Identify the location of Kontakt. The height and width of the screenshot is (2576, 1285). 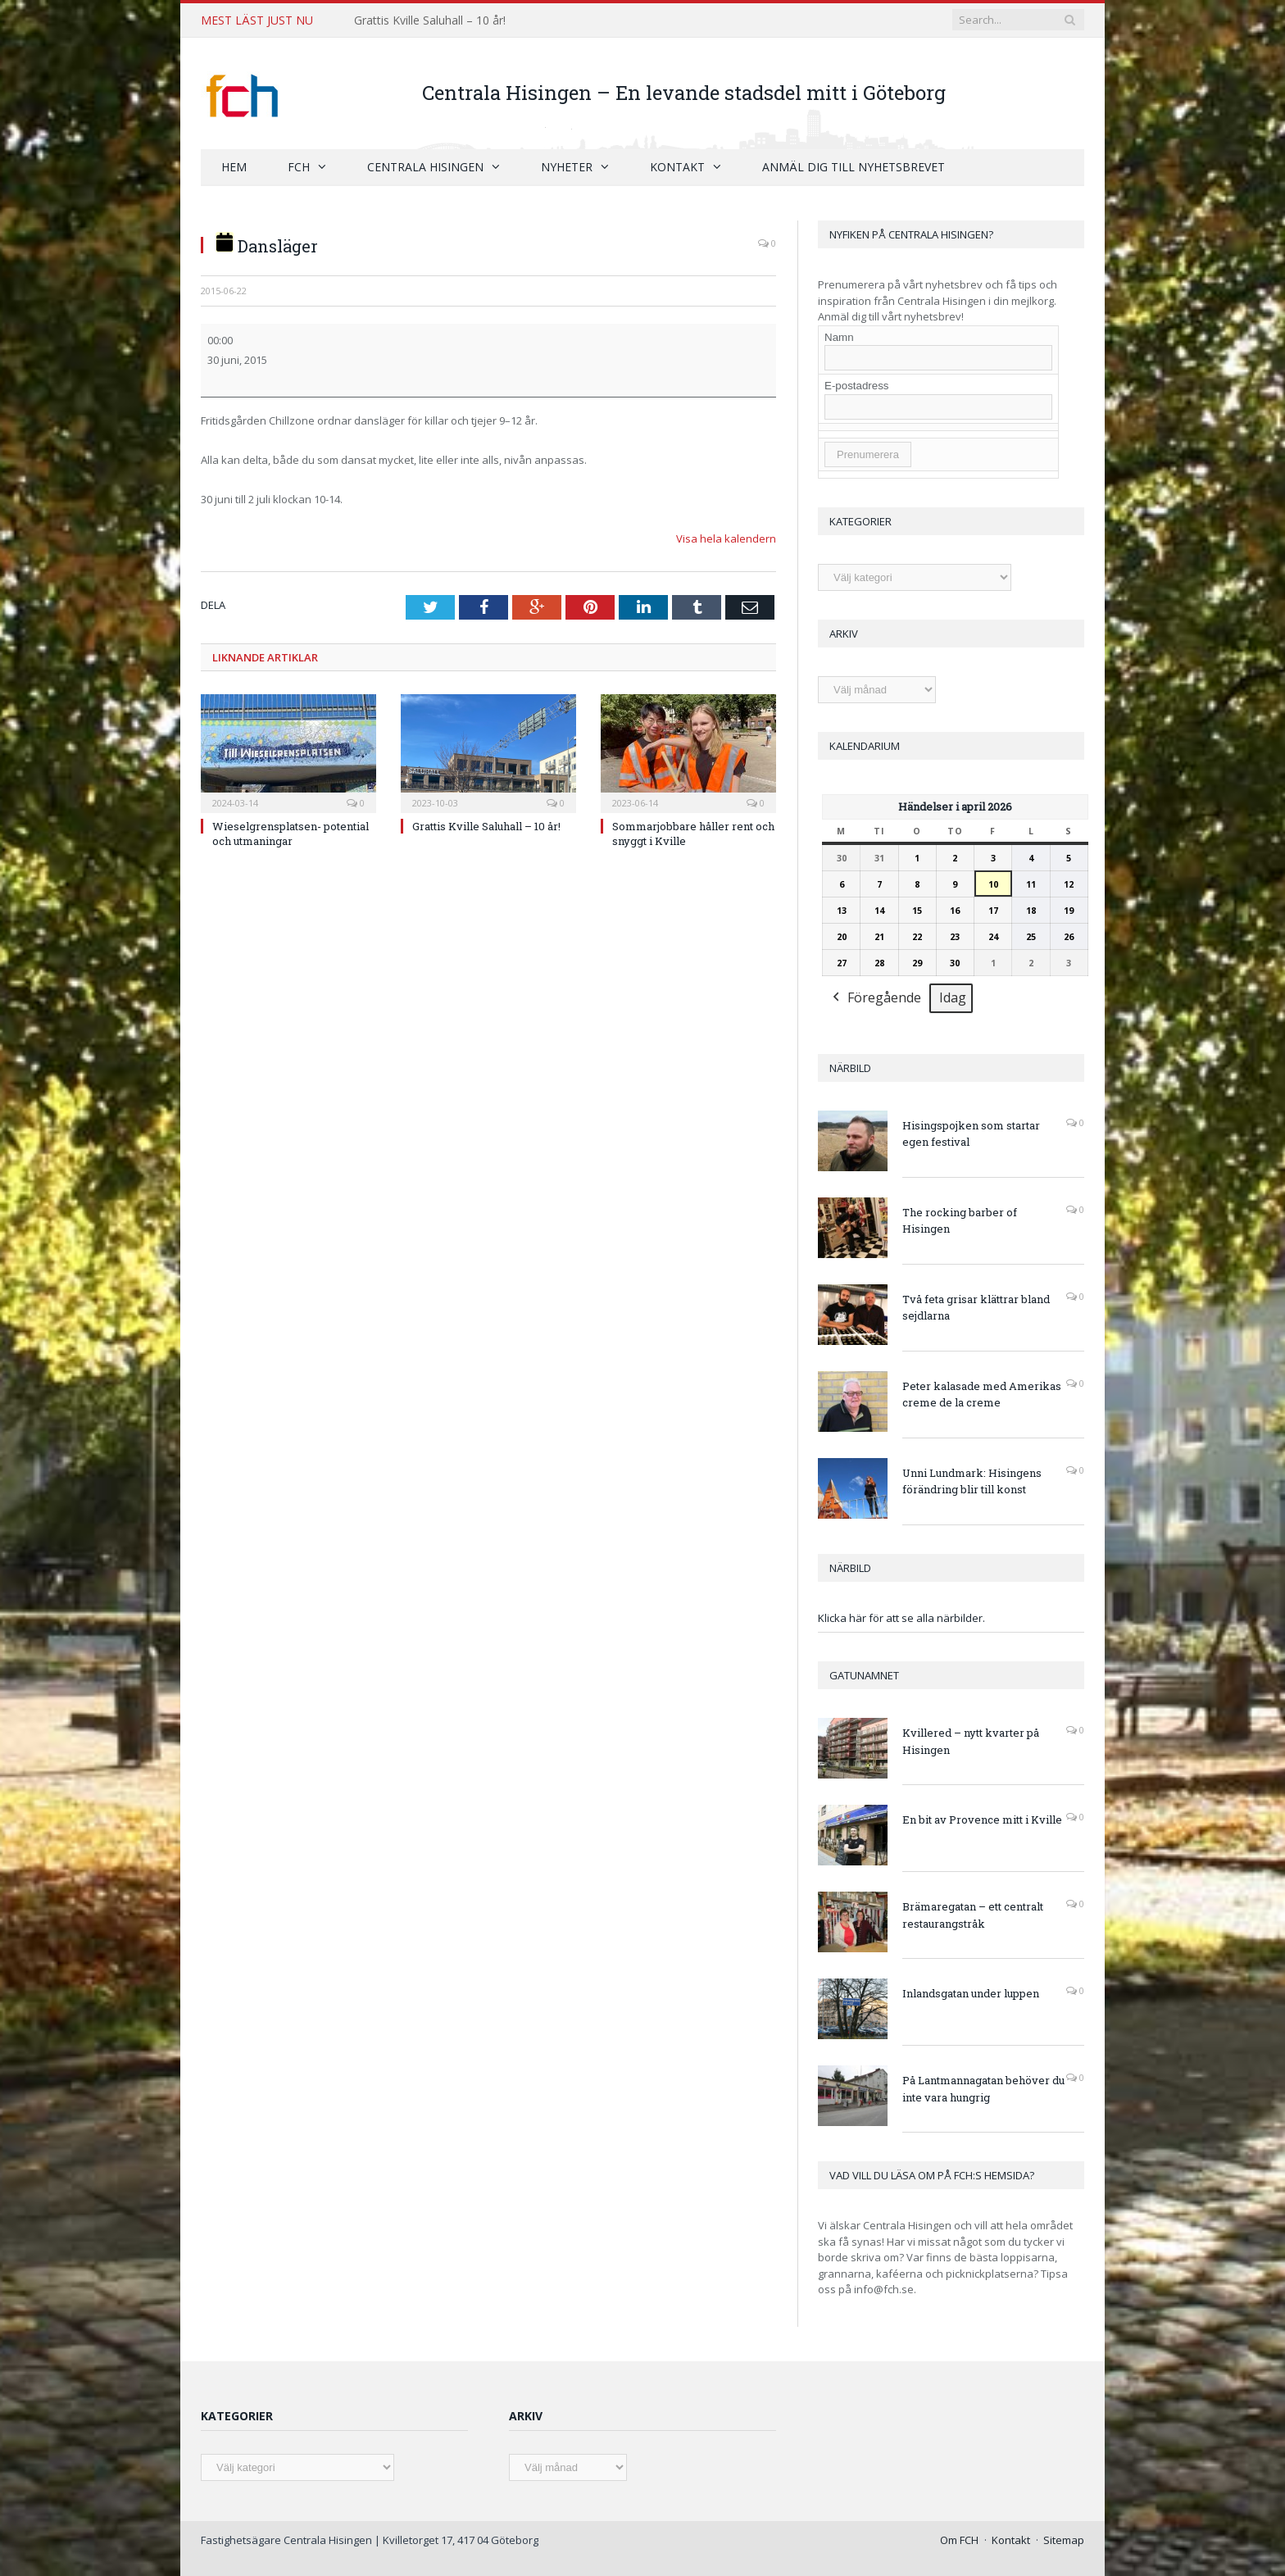
(677, 166).